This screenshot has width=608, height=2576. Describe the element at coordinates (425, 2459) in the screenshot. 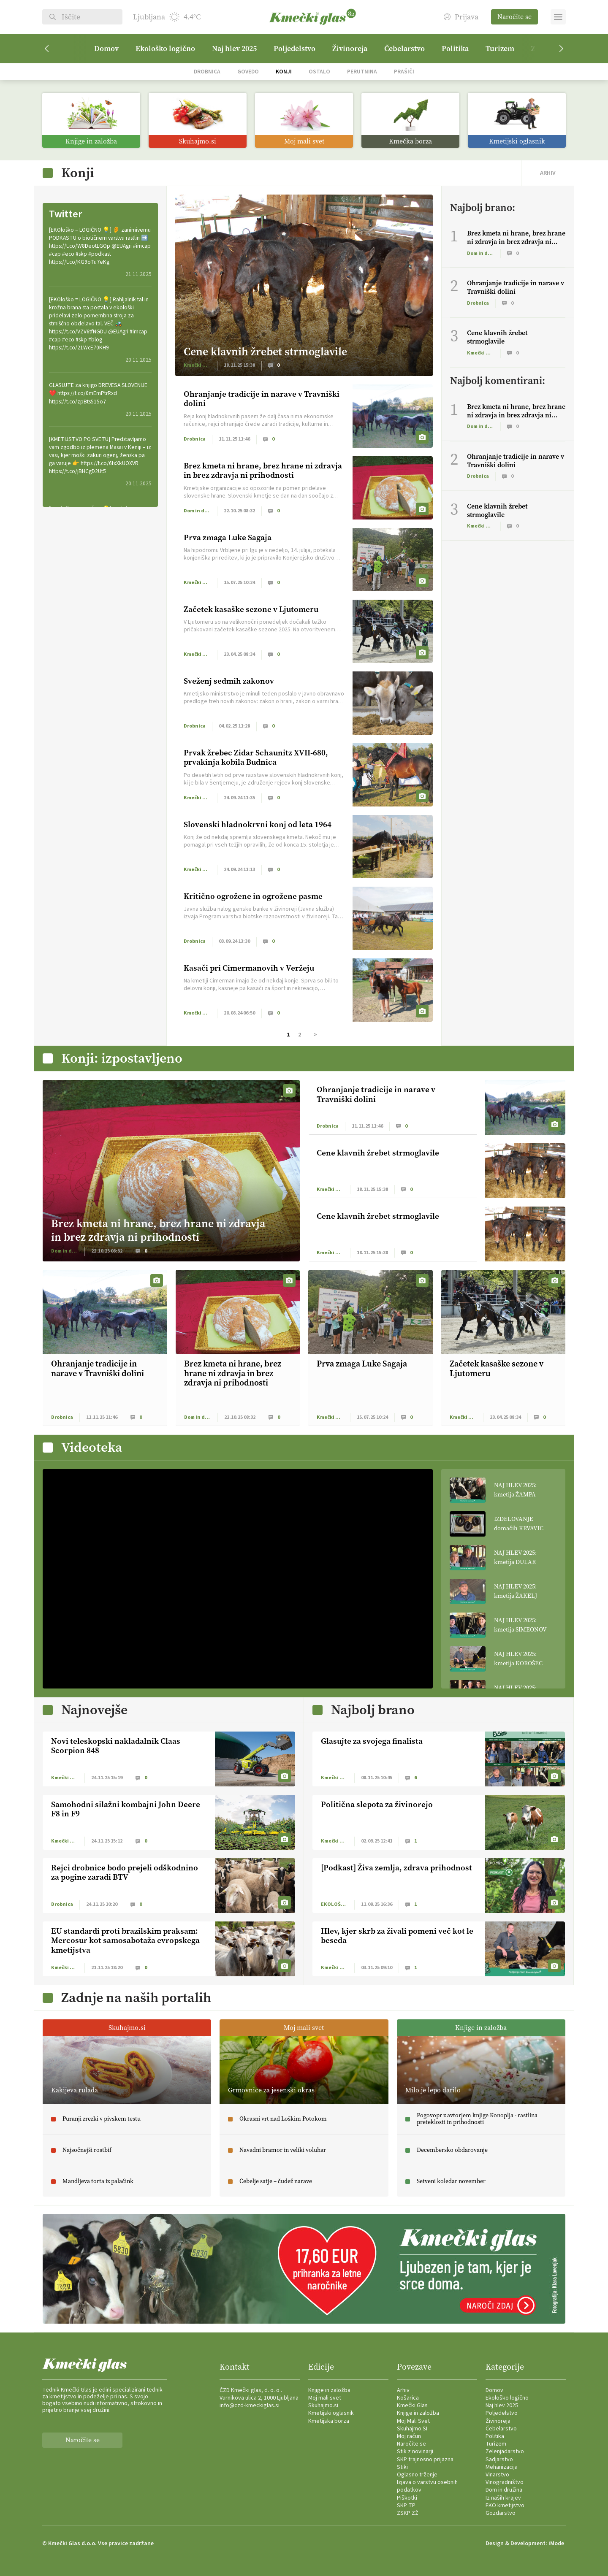

I see `SKP trajnosno prijazna` at that location.